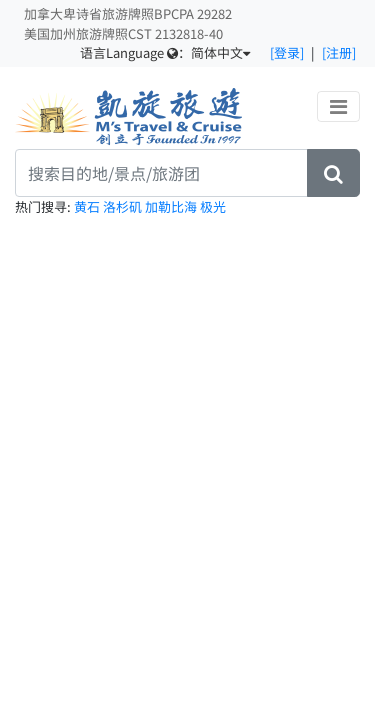  I want to click on 极光, so click(213, 206).